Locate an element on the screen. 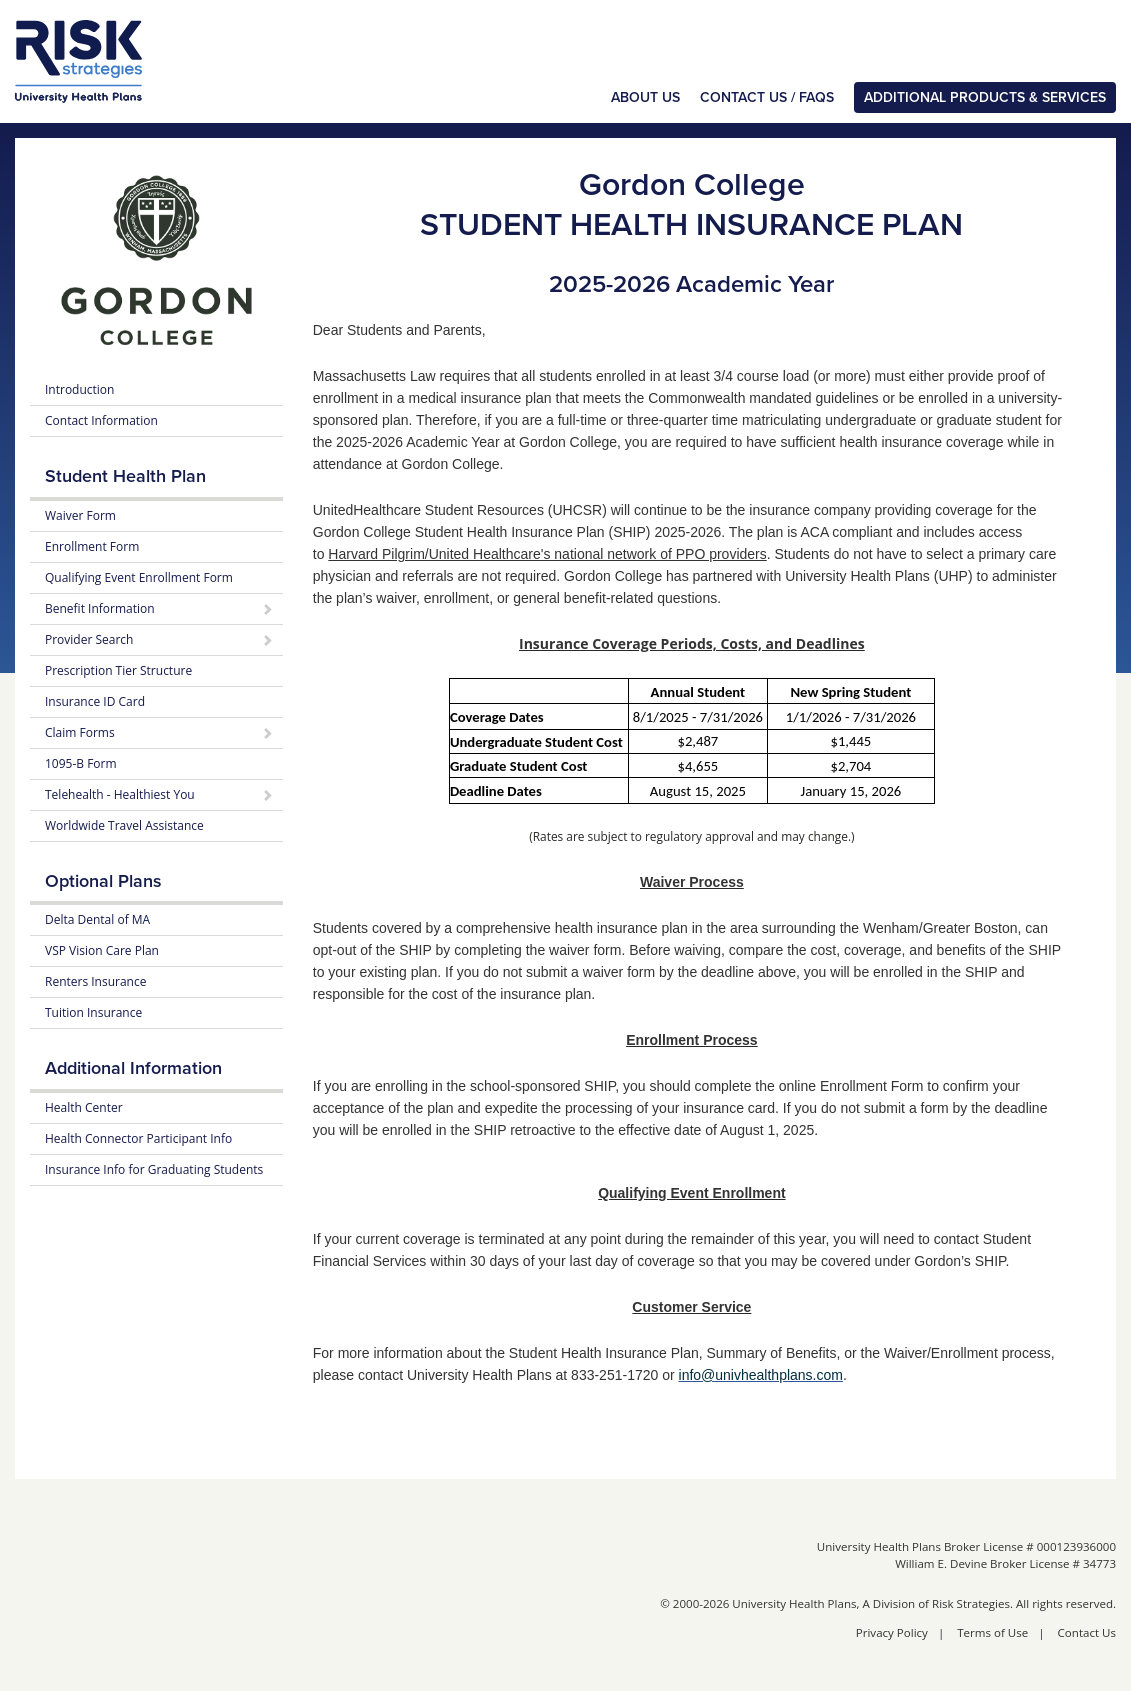  Insurance Info for Graduating Students is located at coordinates (154, 1169).